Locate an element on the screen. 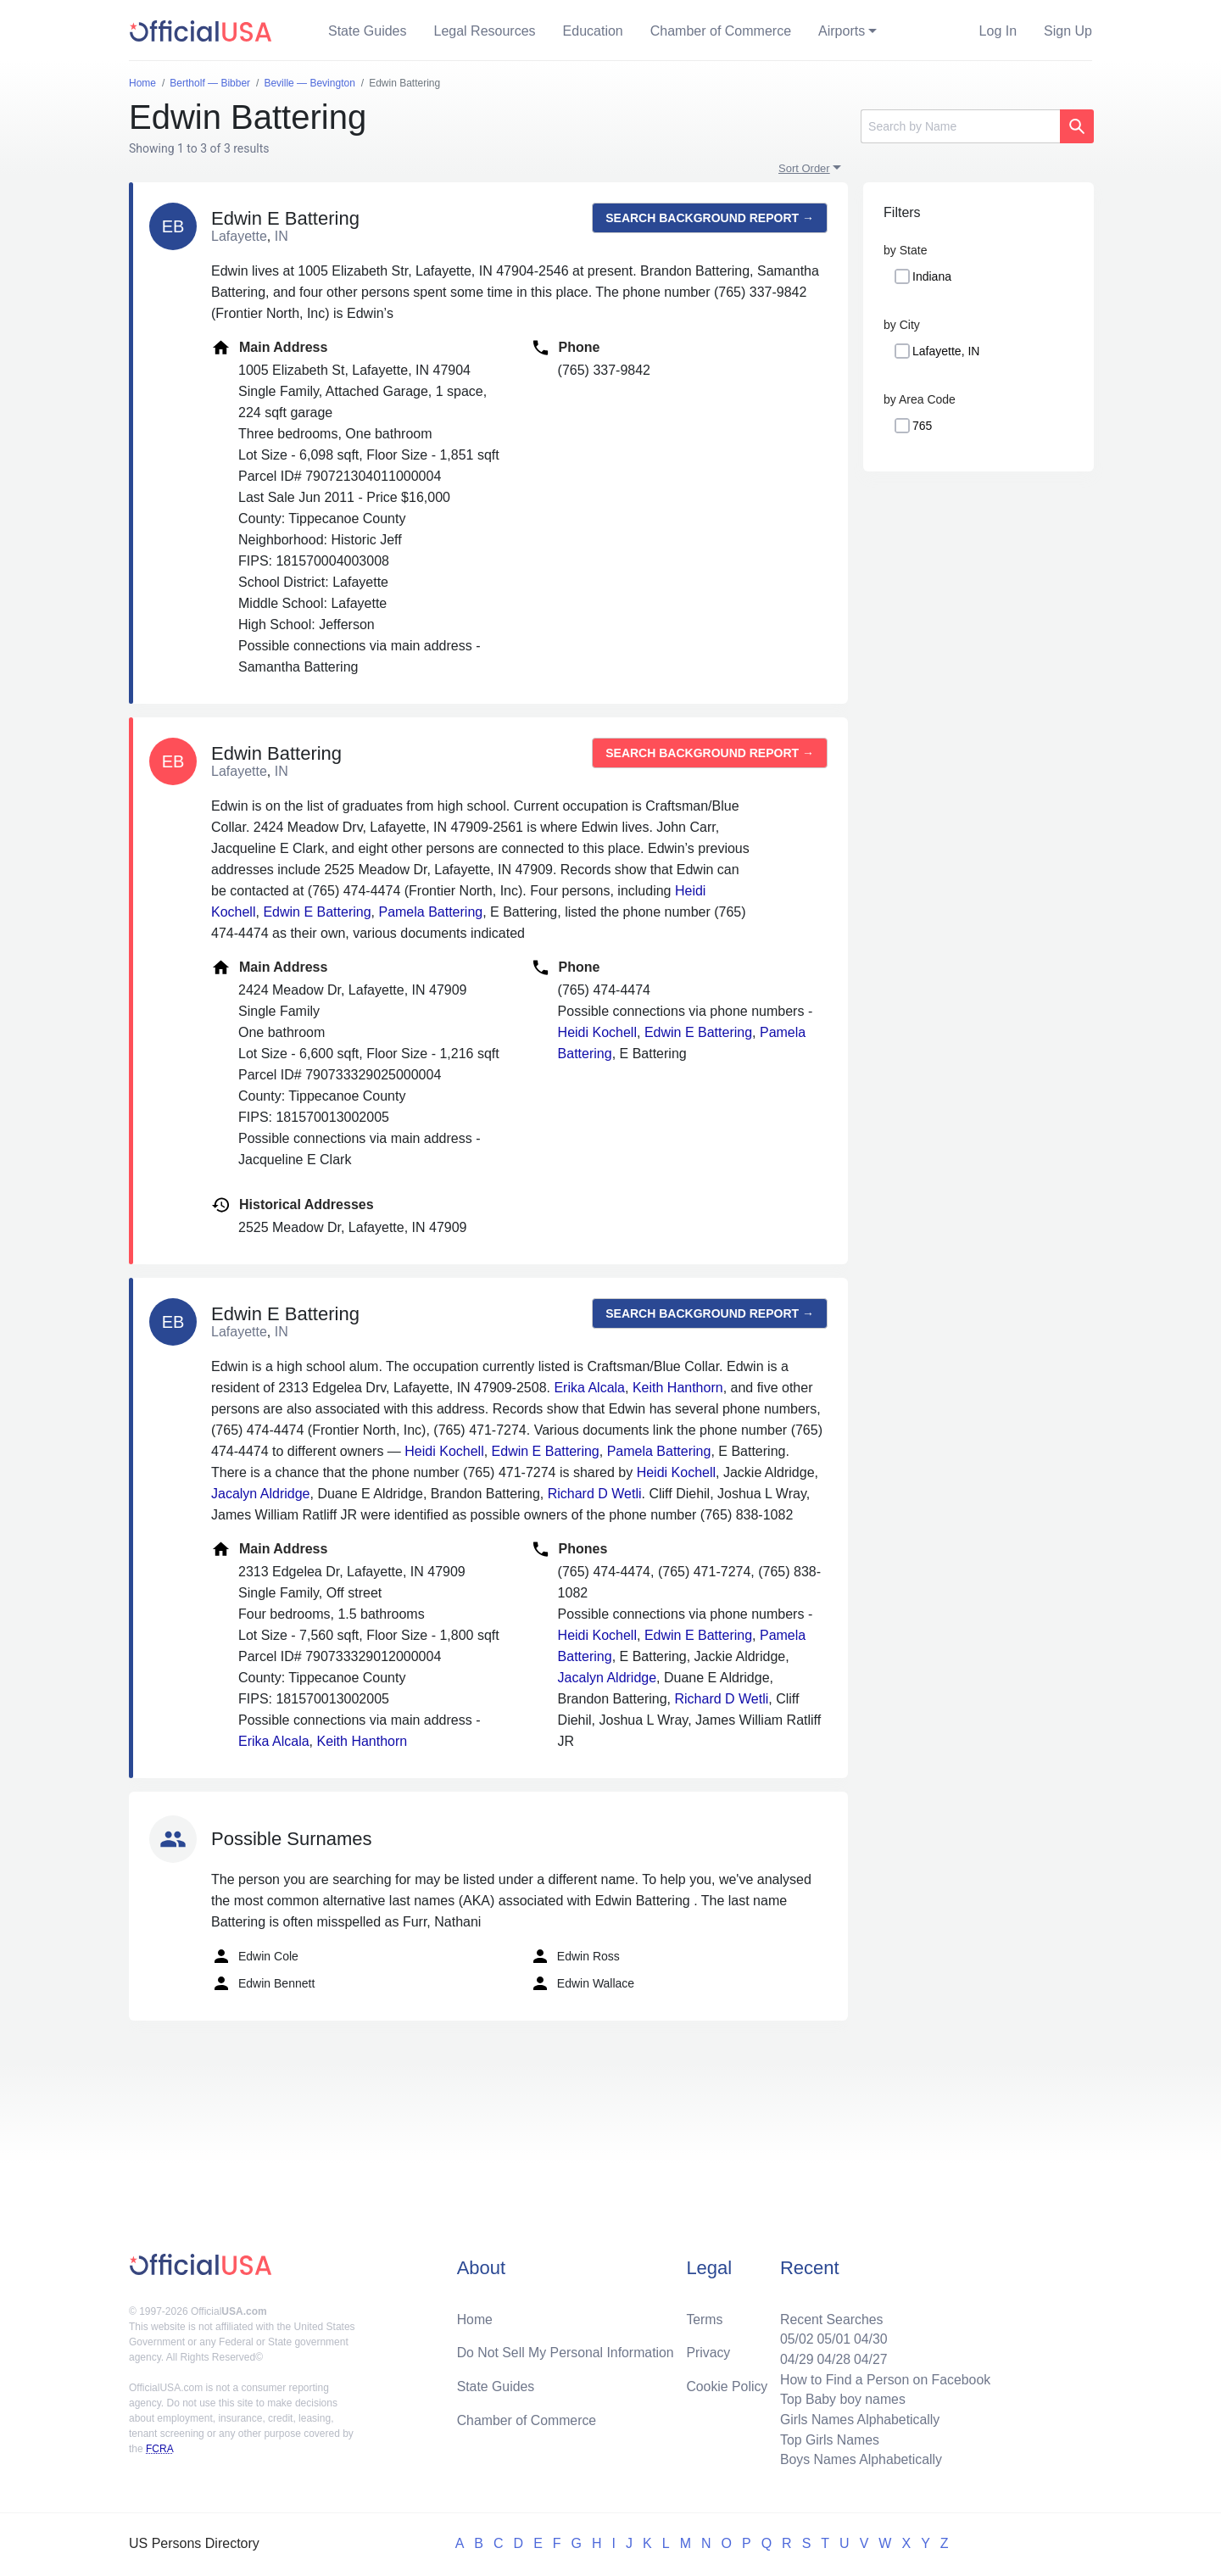 This screenshot has height=2576, width=1221. Girls Names Alphabetically is located at coordinates (858, 2419).